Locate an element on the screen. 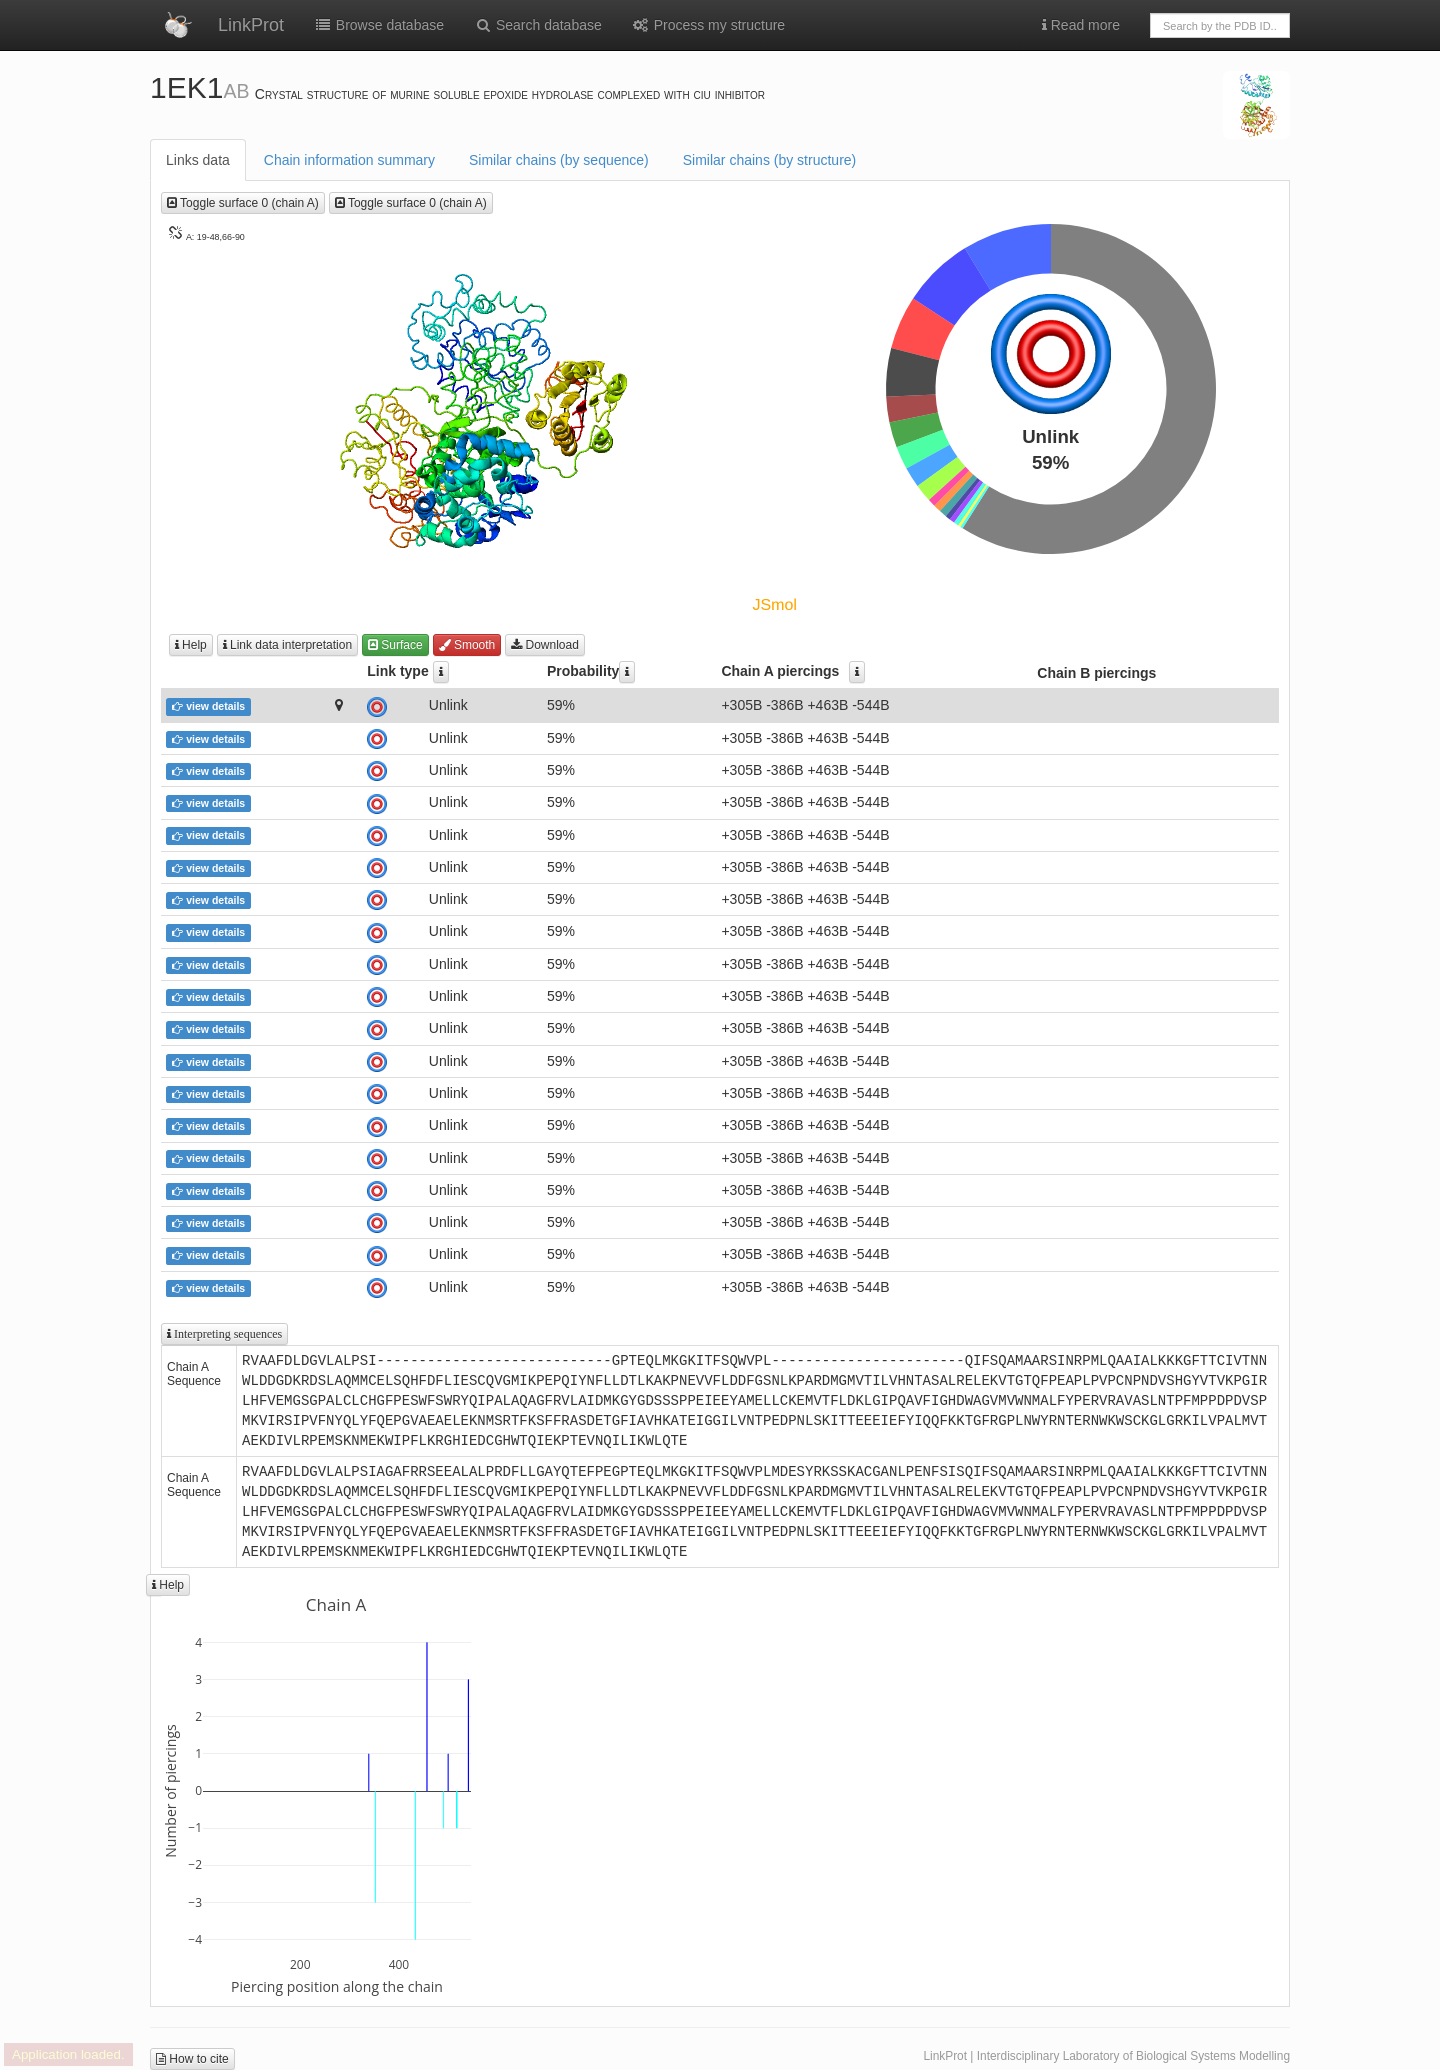  Download is located at coordinates (545, 645).